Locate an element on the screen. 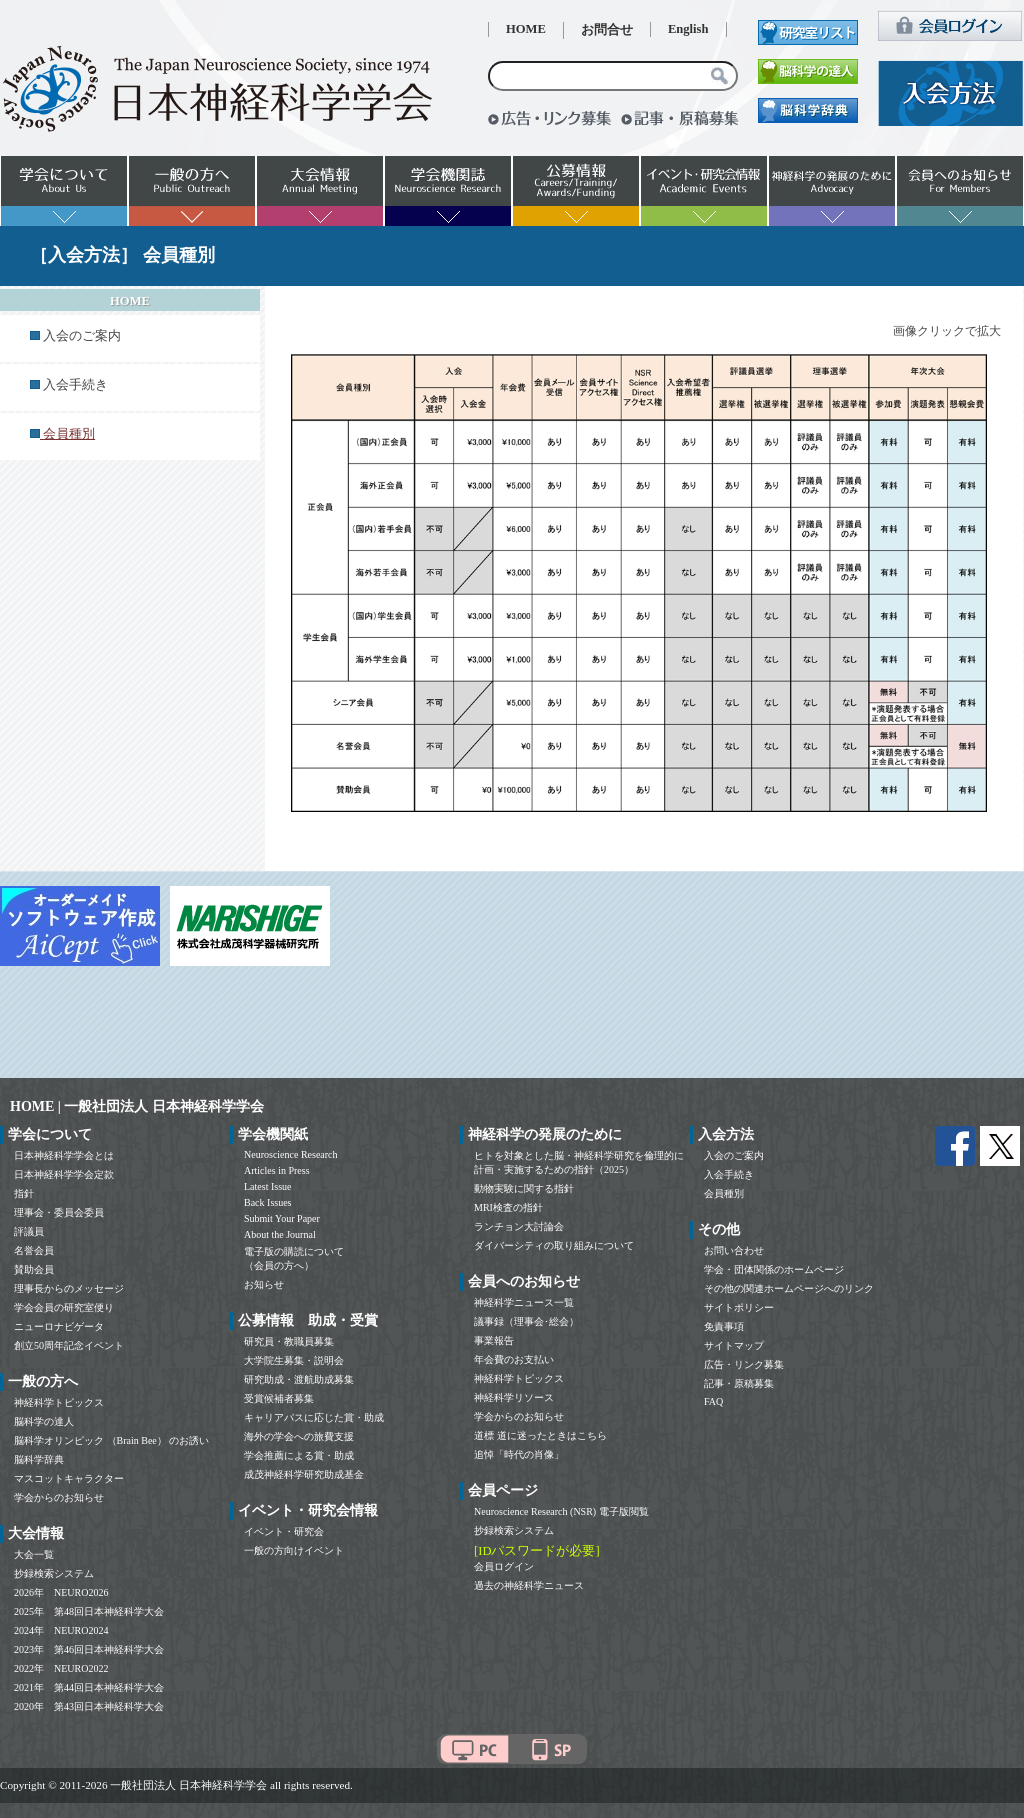 Image resolution: width=1024 pixels, height=1818 pixels. 賛助会員 is located at coordinates (34, 1269).